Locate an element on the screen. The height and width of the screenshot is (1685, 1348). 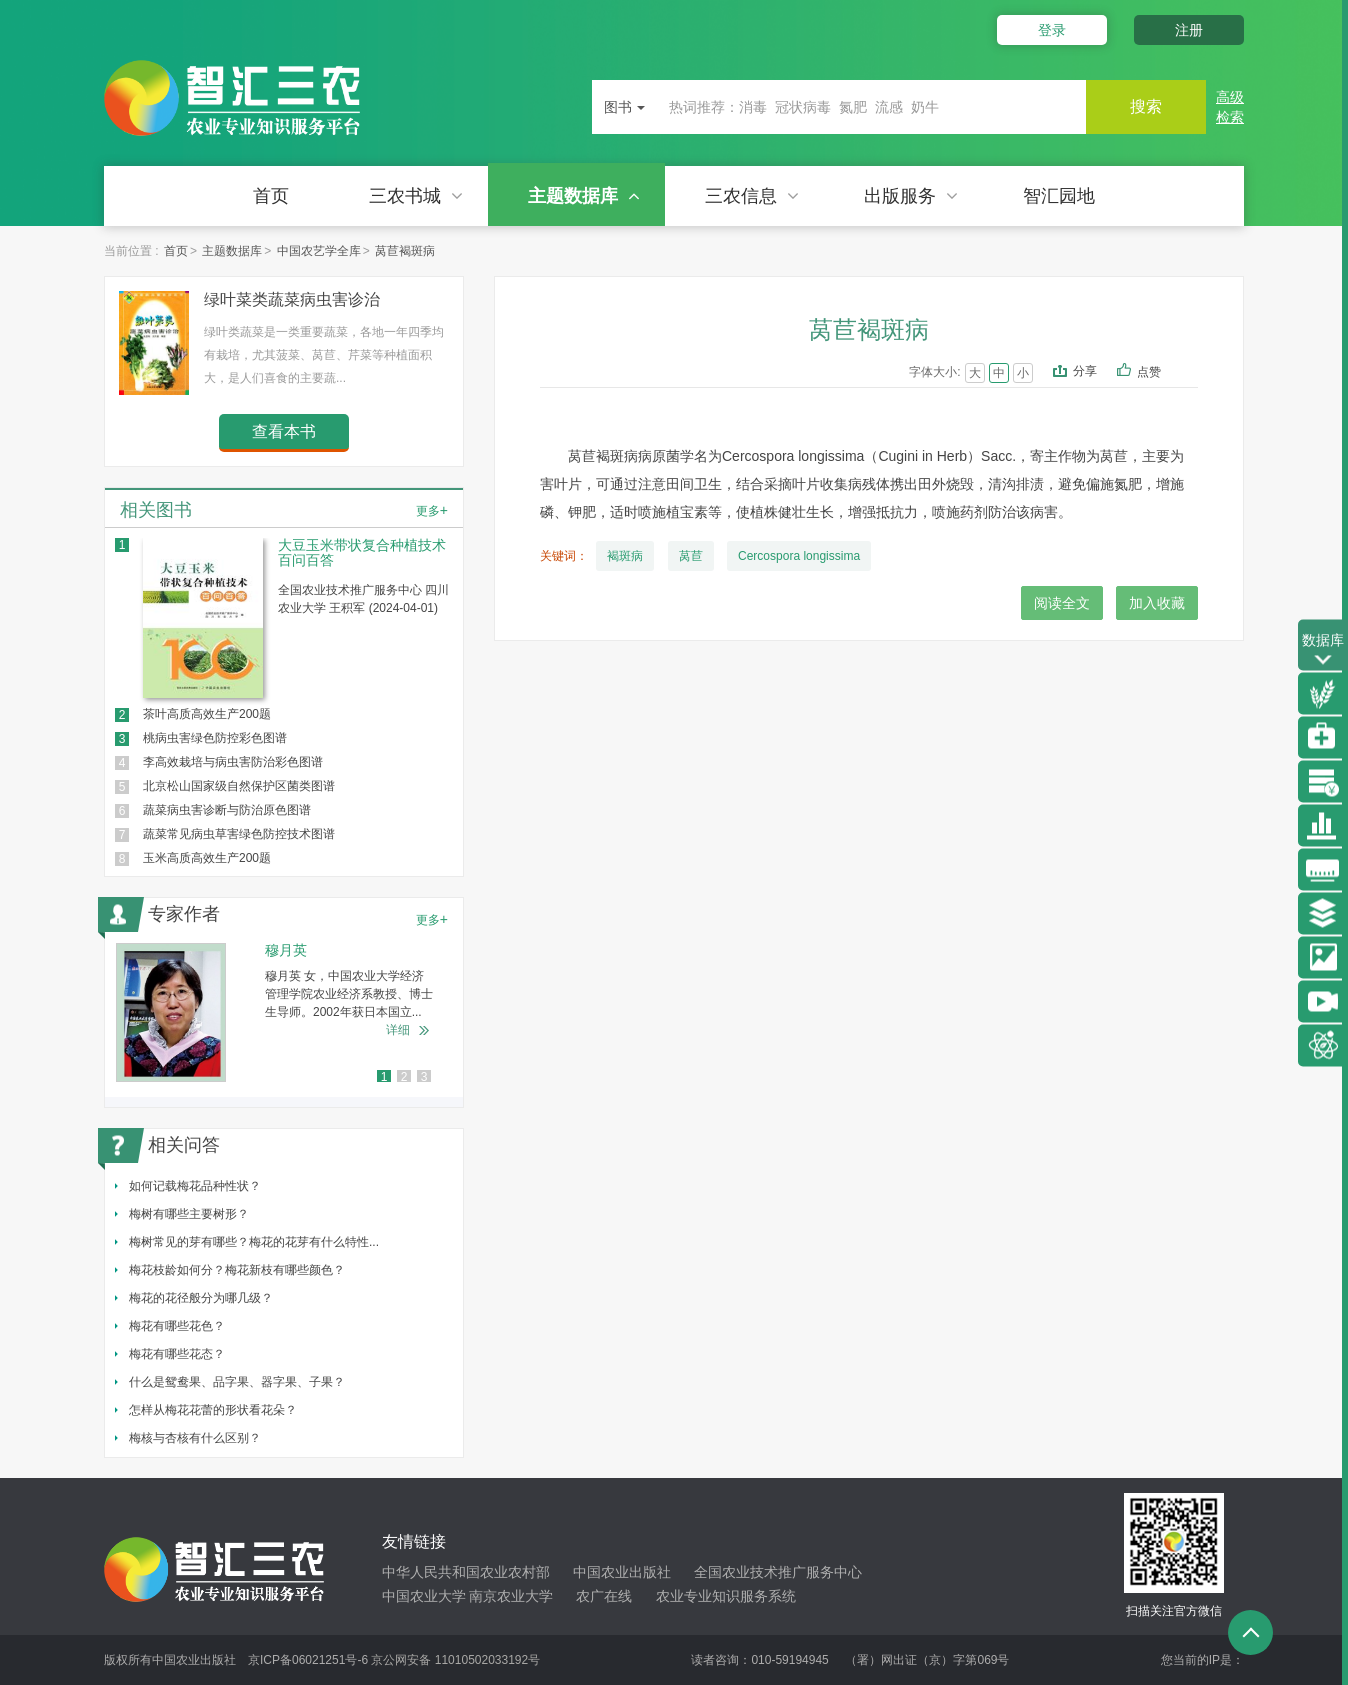
阅读全文 is located at coordinates (1062, 603).